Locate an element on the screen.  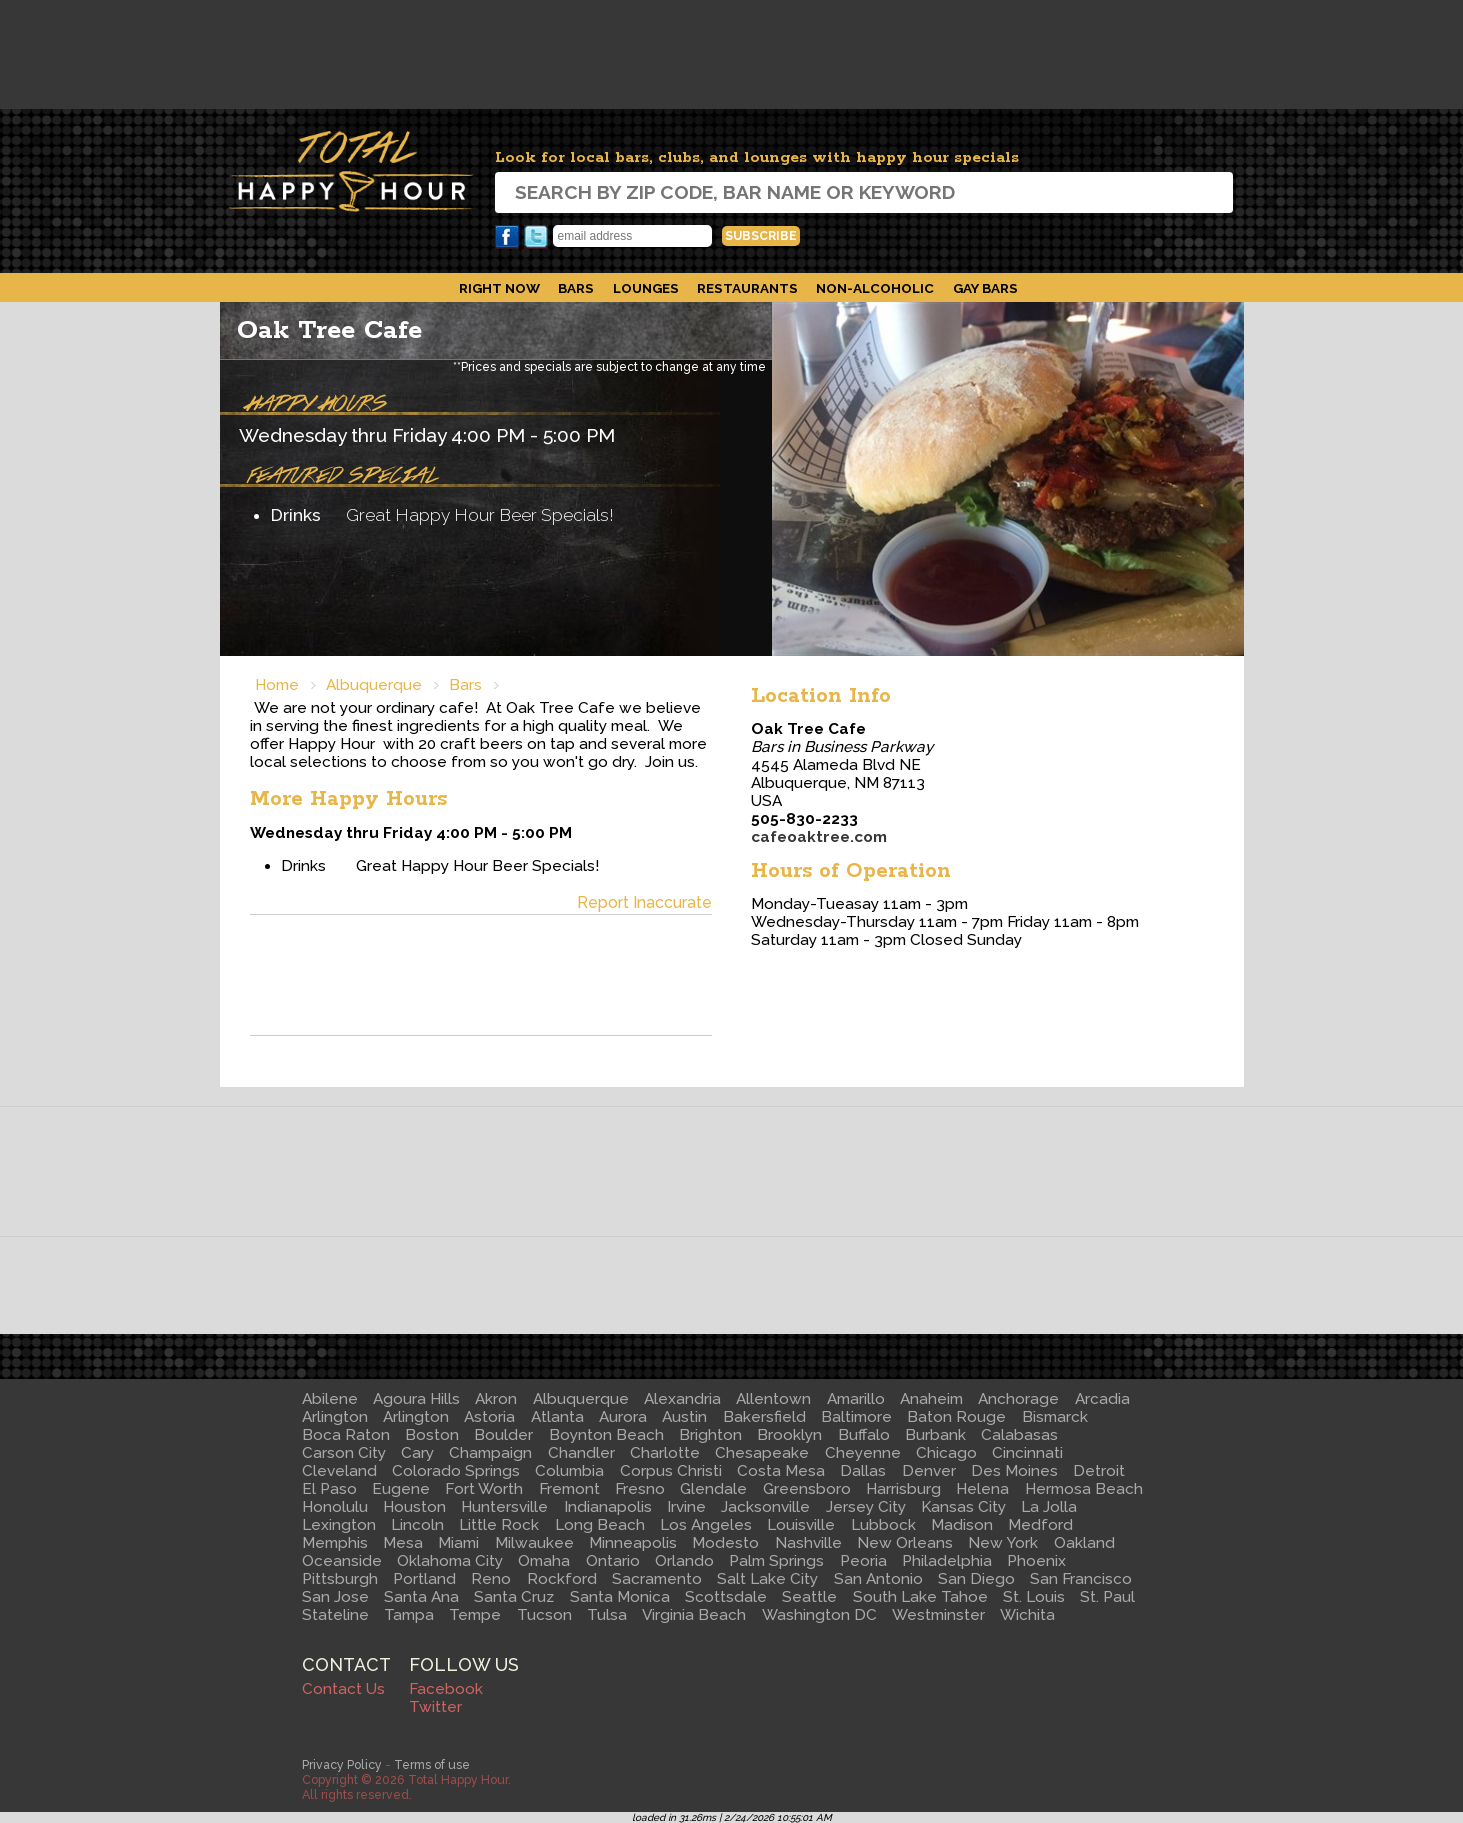
Alexandria is located at coordinates (682, 1399).